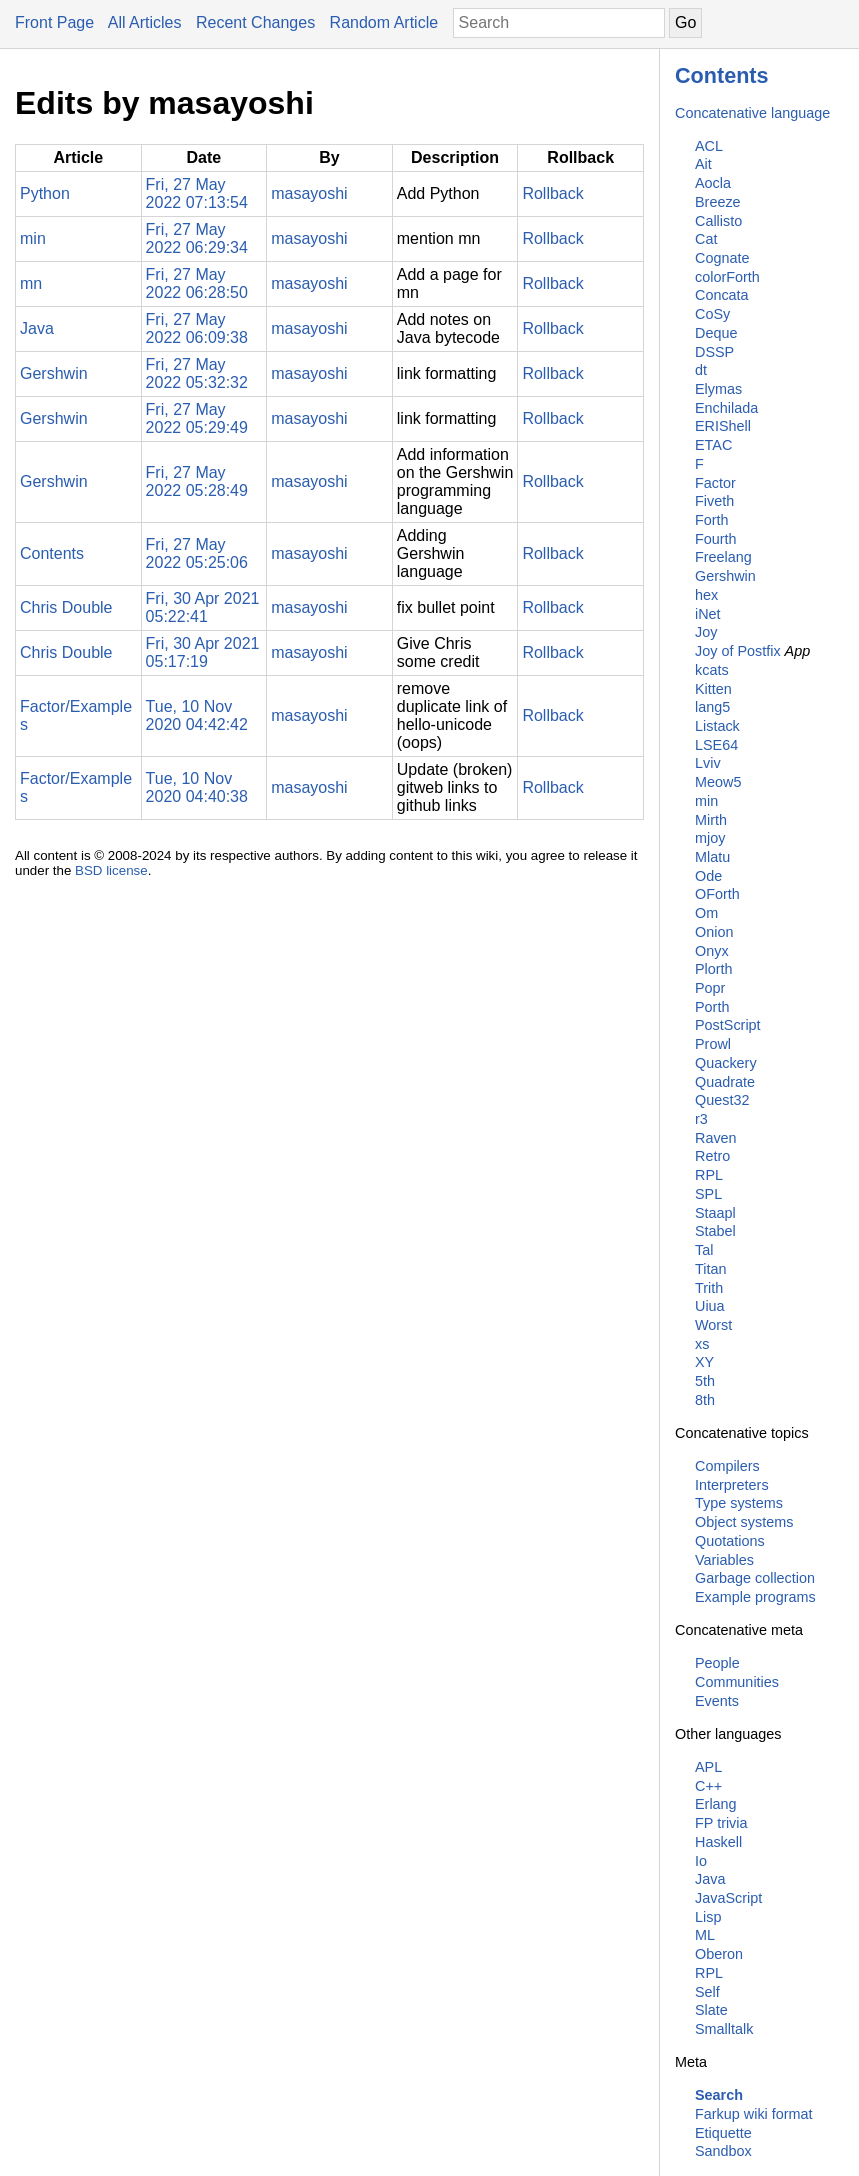  What do you see at coordinates (710, 1879) in the screenshot?
I see `Java` at bounding box center [710, 1879].